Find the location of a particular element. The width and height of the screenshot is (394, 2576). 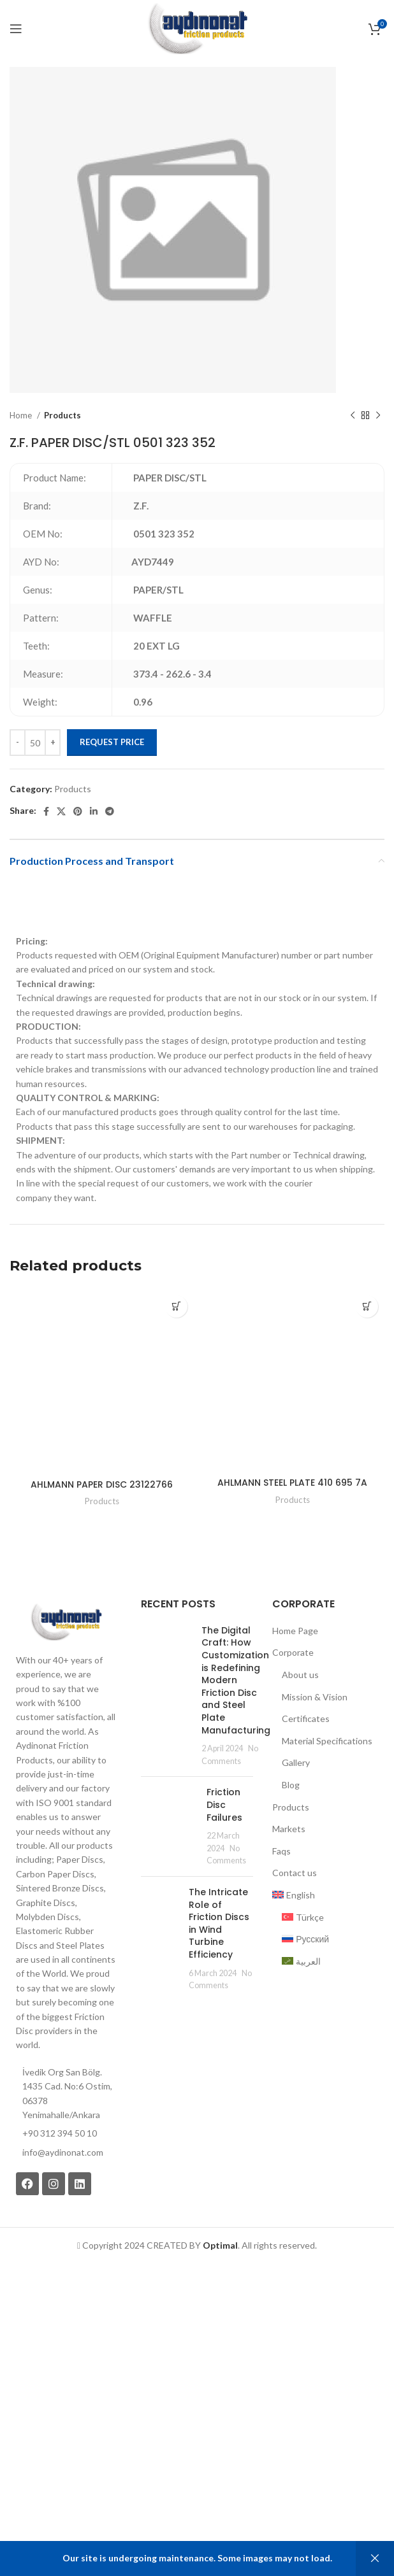

AHLMANN PAPER DISC 23122766 is located at coordinates (102, 1484).